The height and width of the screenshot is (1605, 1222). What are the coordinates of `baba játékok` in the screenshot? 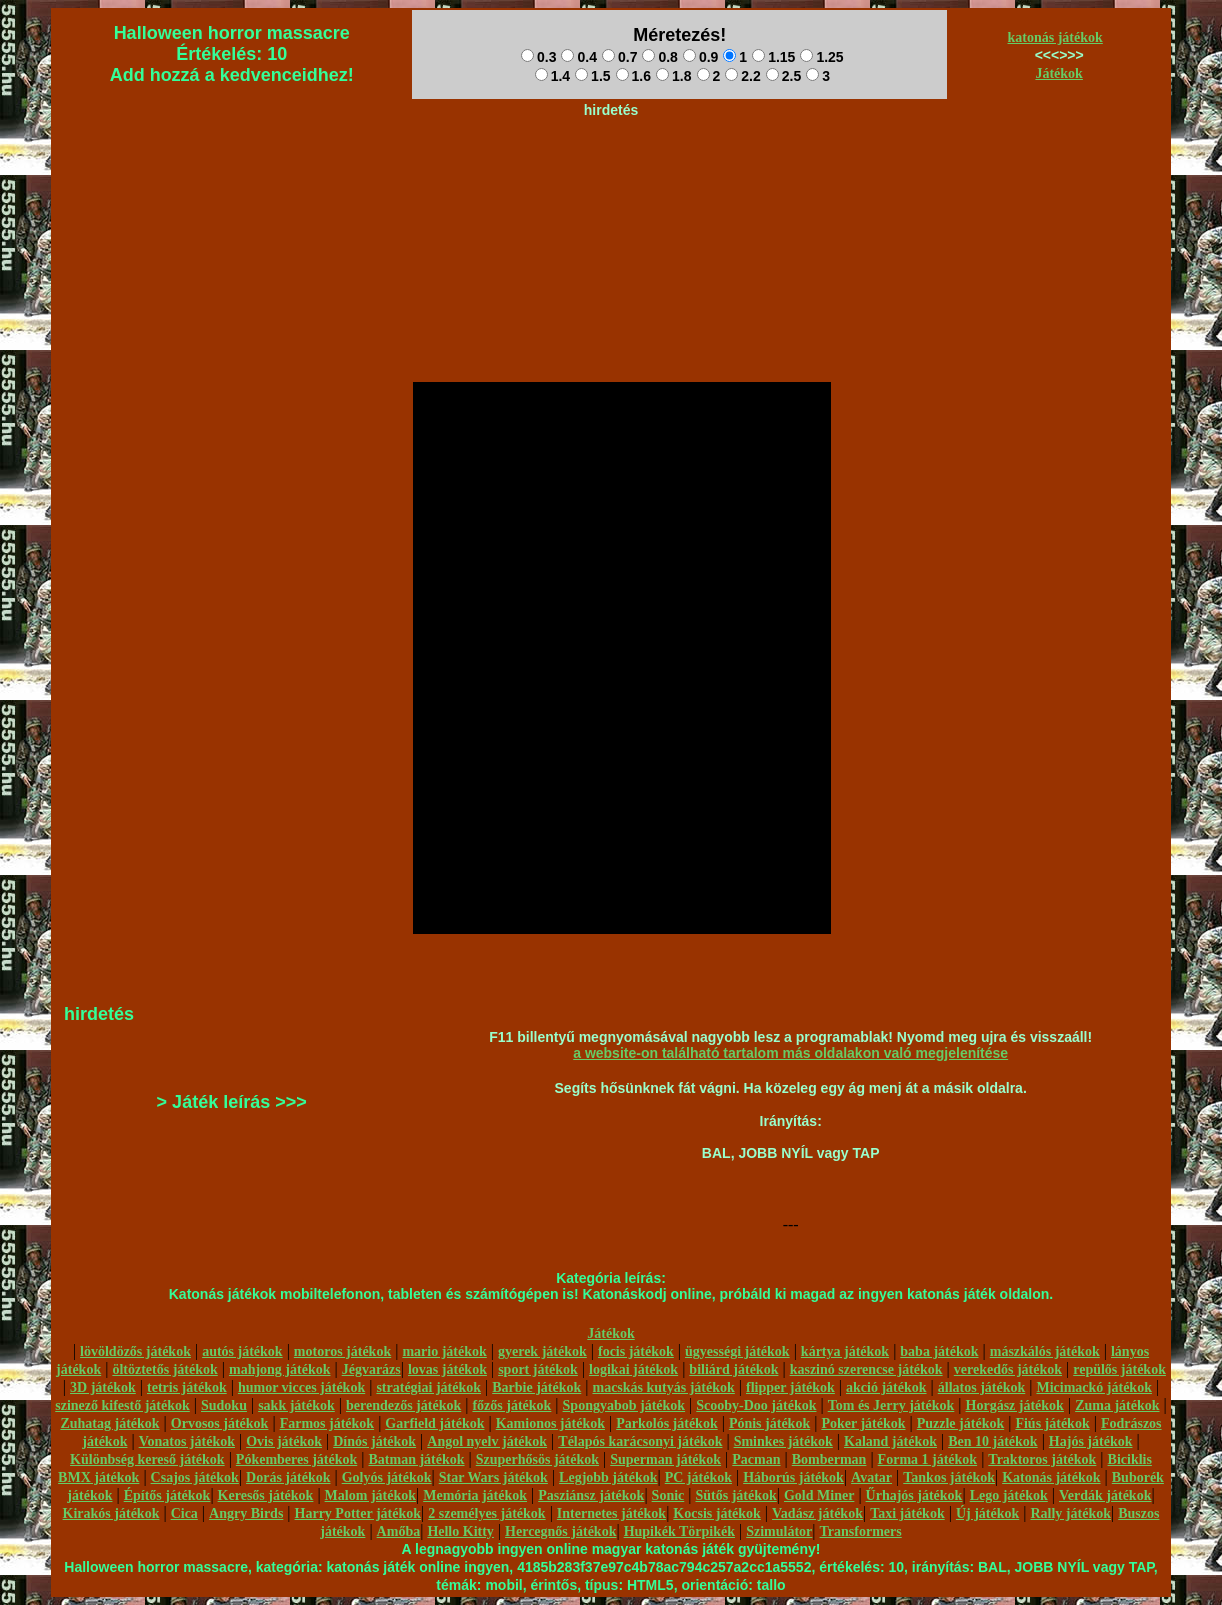 It's located at (939, 1351).